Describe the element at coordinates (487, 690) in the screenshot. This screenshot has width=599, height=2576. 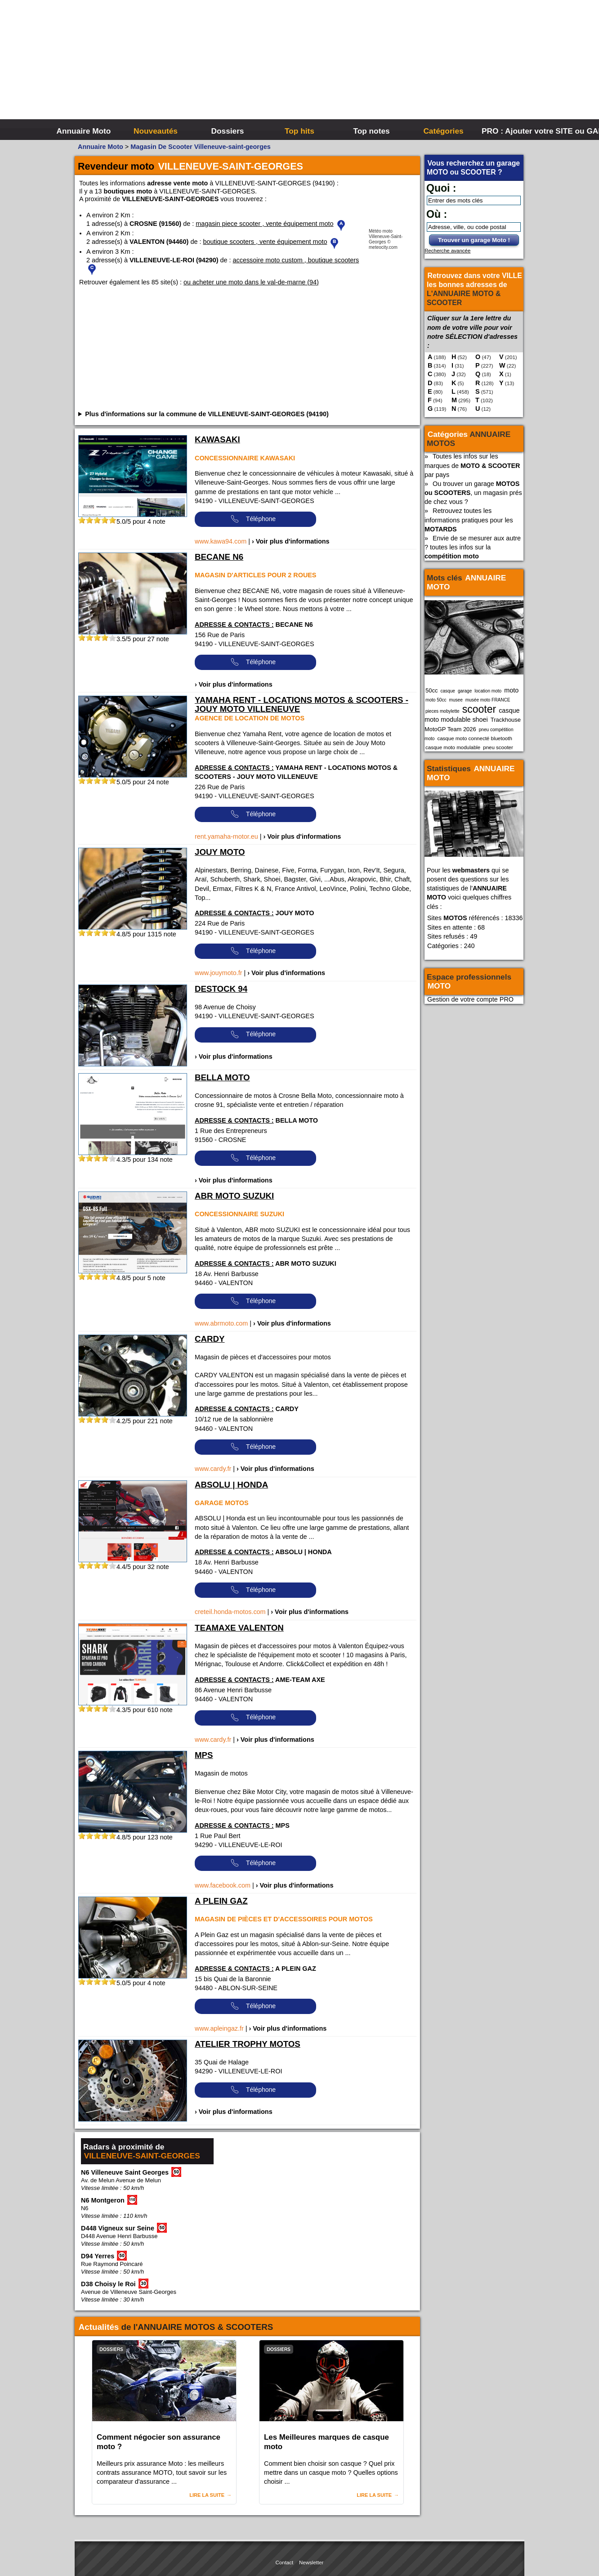
I see `location moto` at that location.